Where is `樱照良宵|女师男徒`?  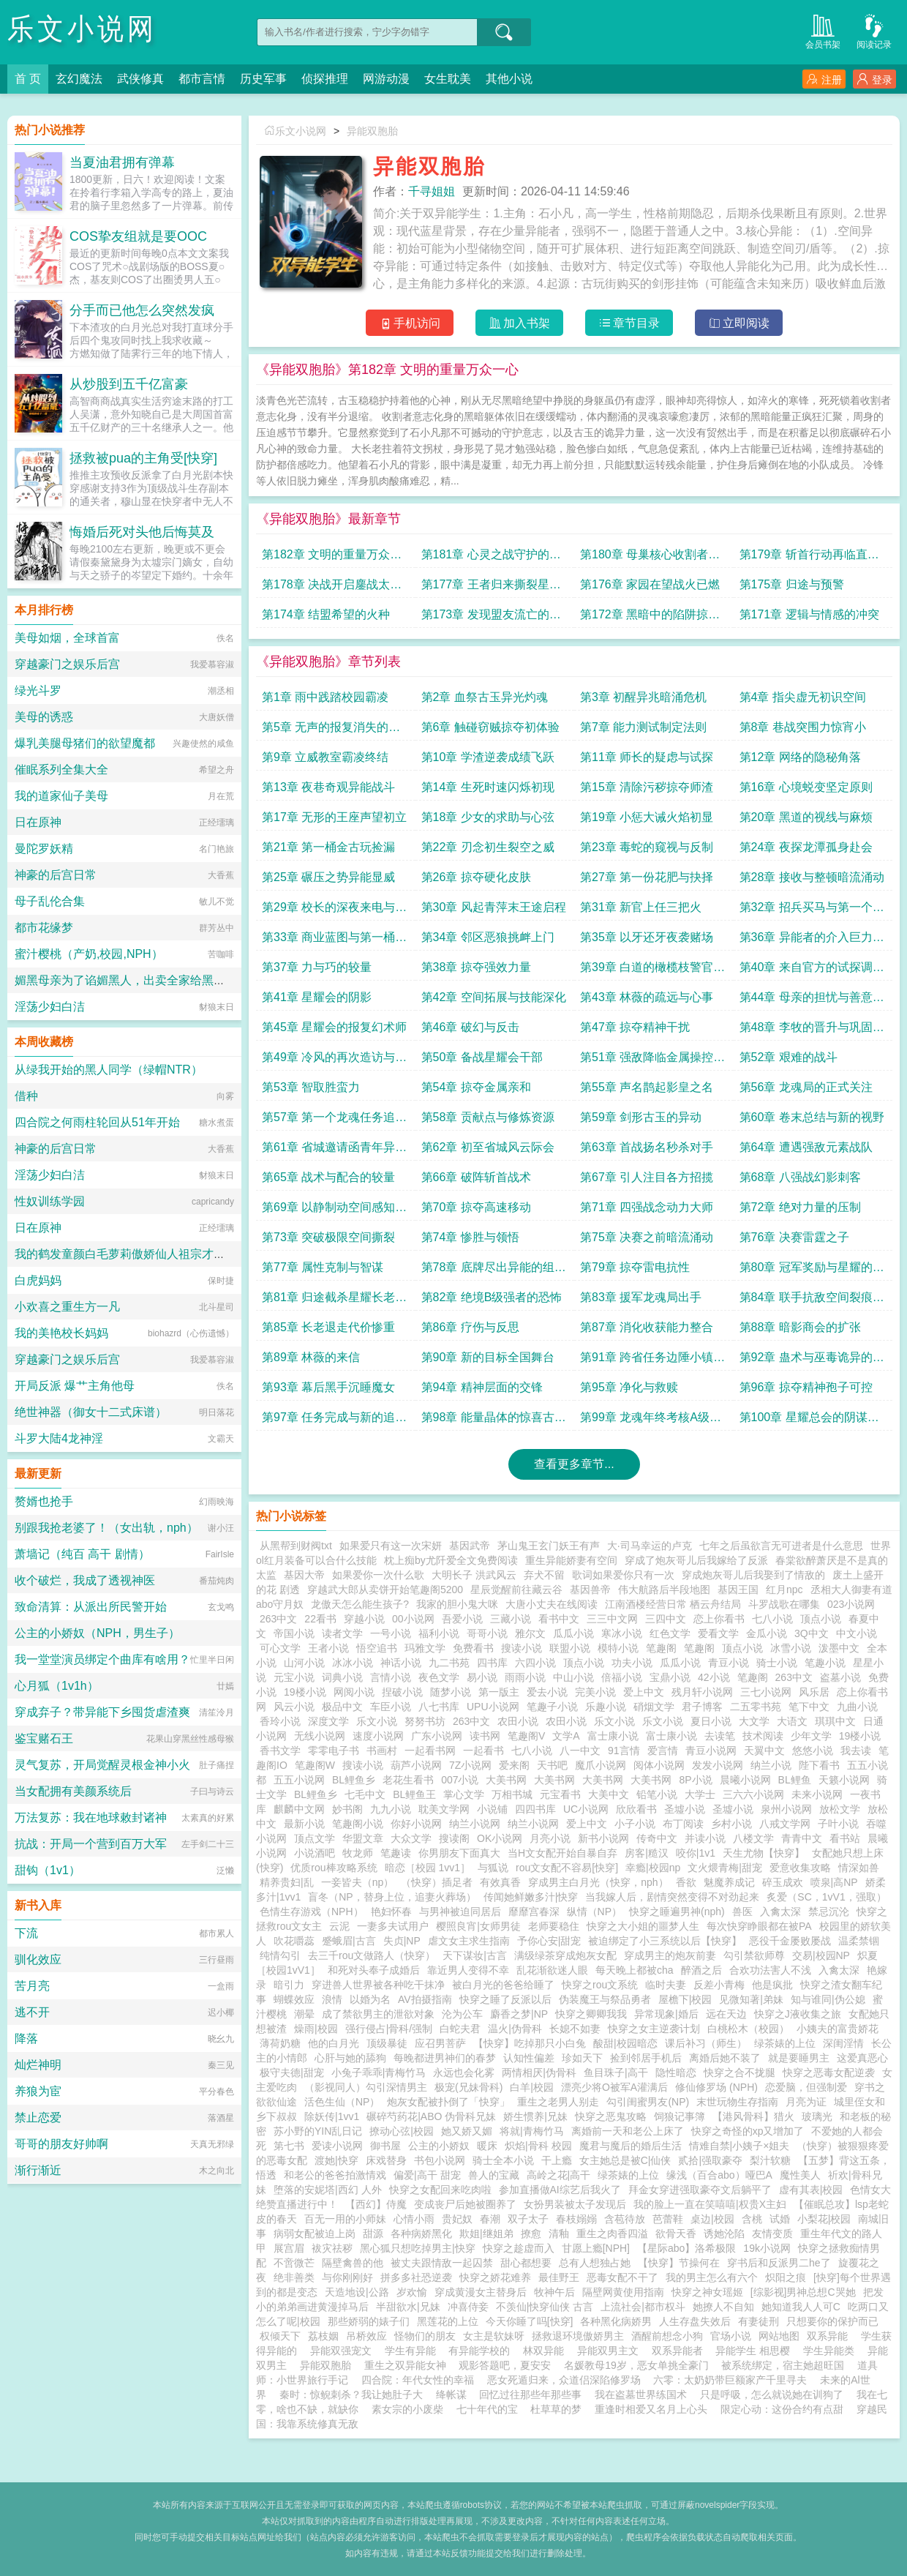
樱照良宵|女师男徒 is located at coordinates (478, 1926).